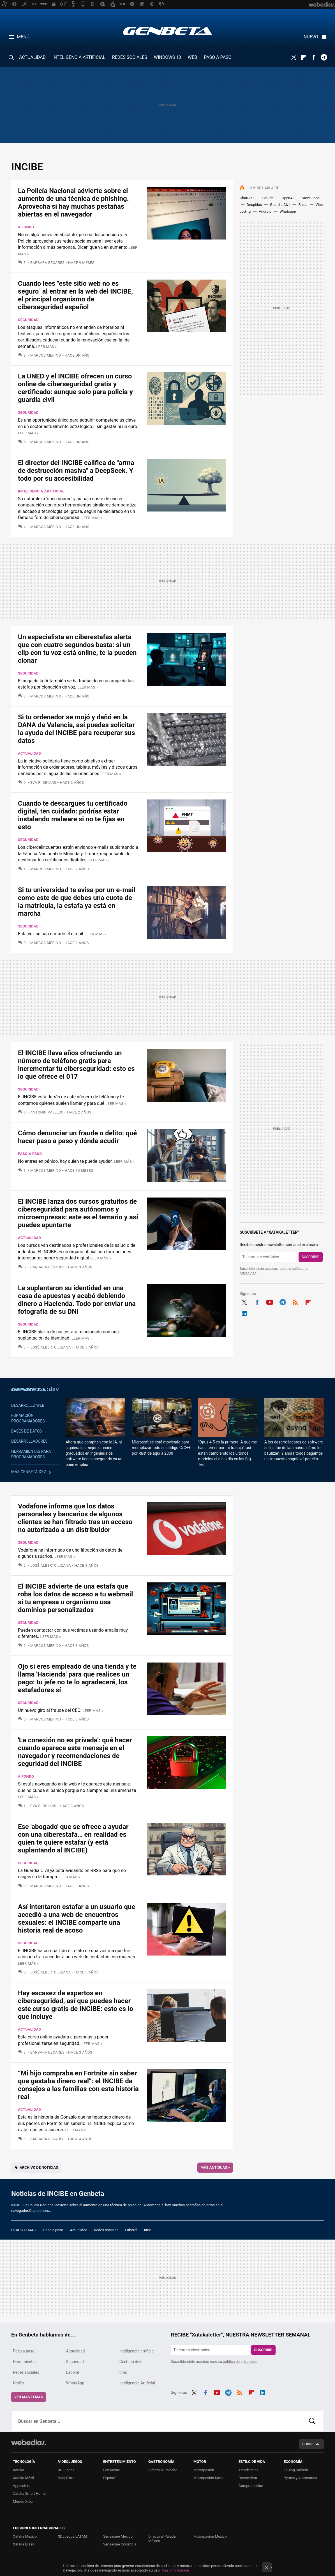  Describe the element at coordinates (43, 782) in the screenshot. I see `Eva R. de Luis` at that location.